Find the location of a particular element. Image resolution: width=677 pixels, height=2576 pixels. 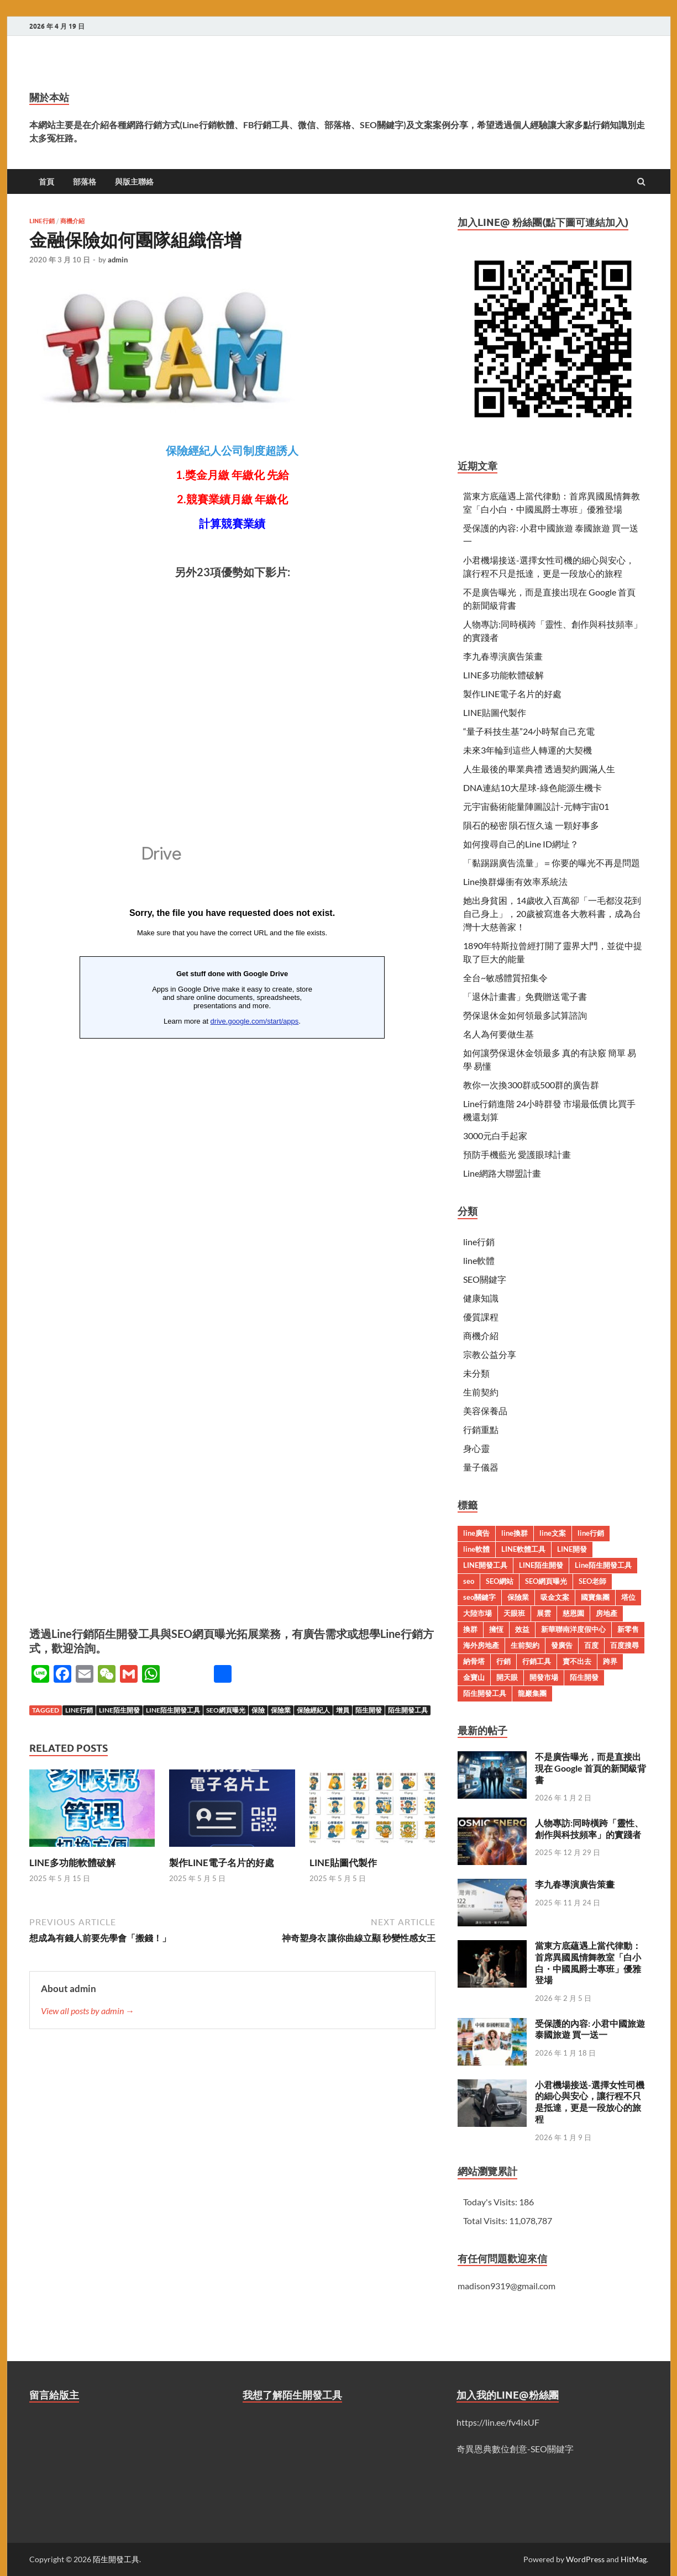

金寶山 is located at coordinates (474, 1677).